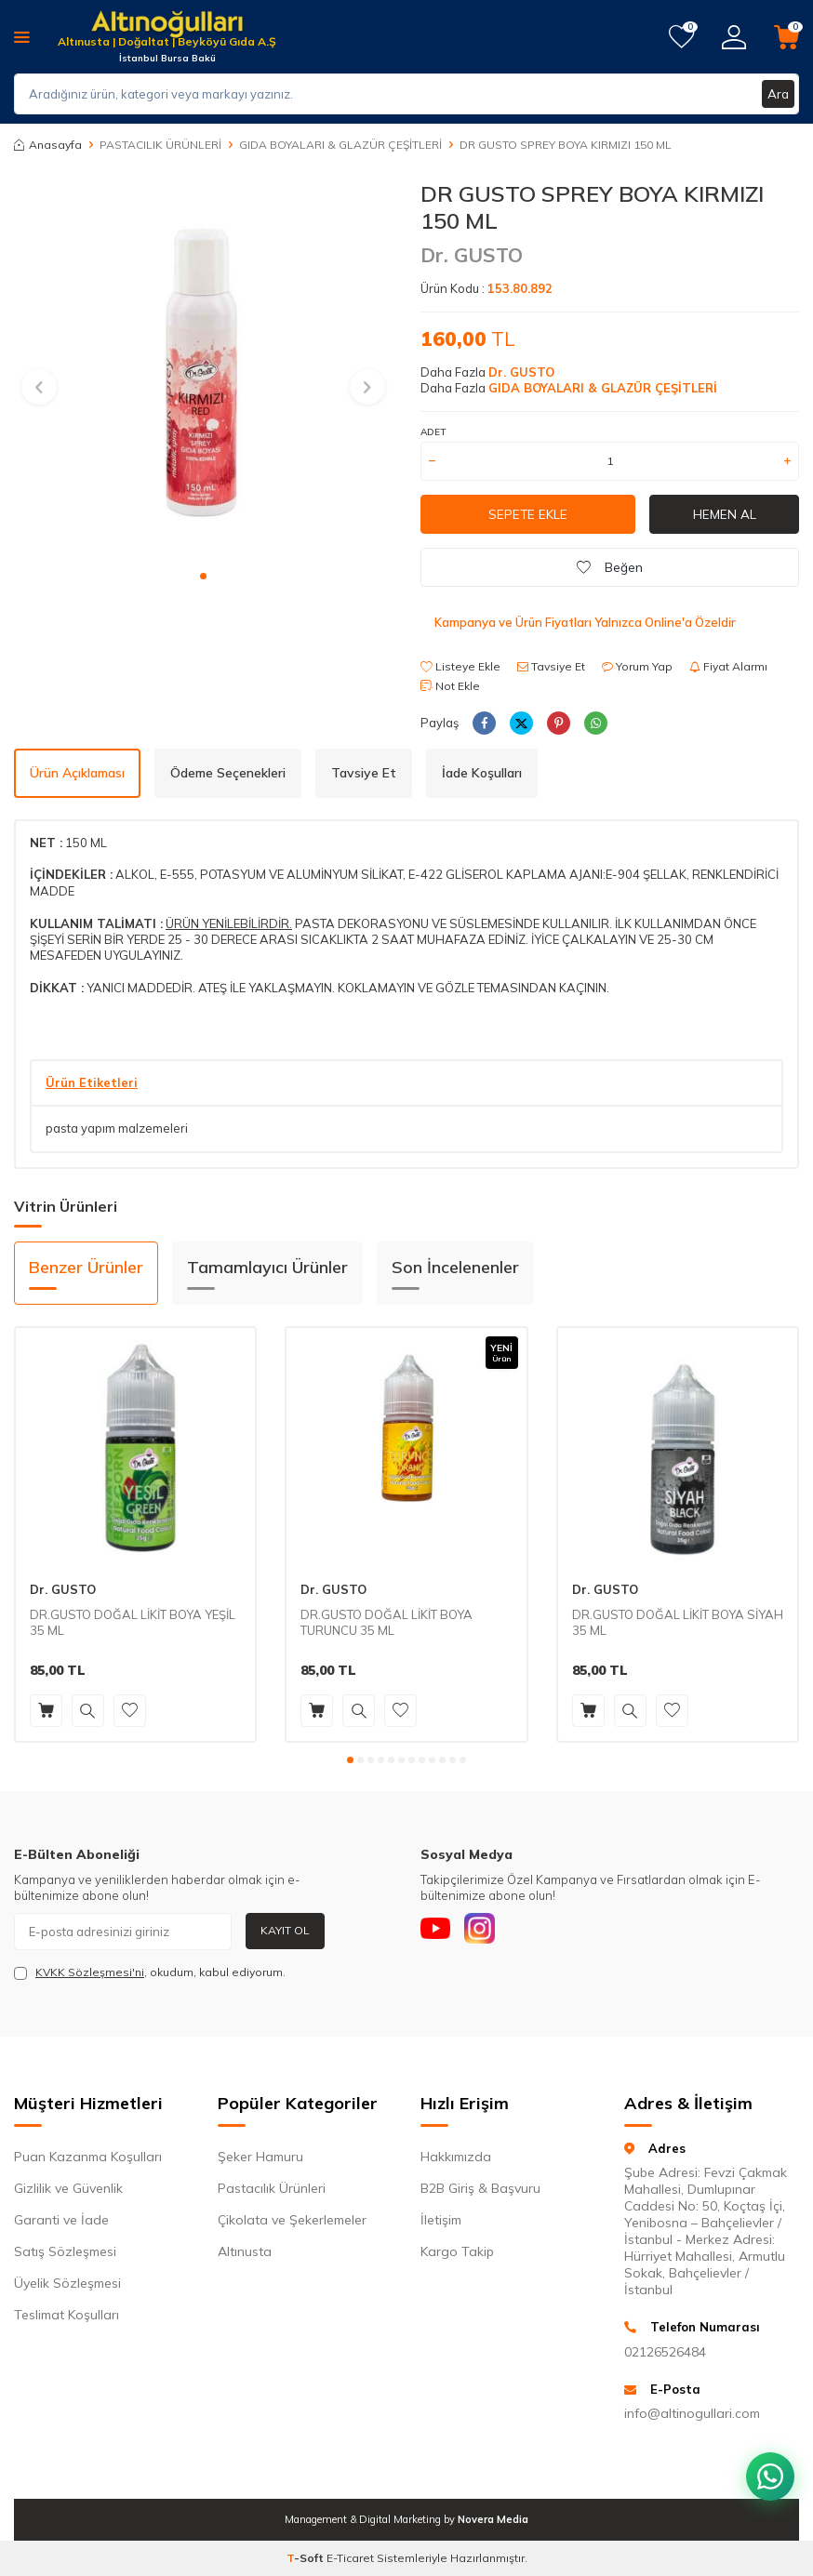 This screenshot has height=2576, width=813. I want to click on PASTACILIK ÜRÜNLERİ, so click(160, 145).